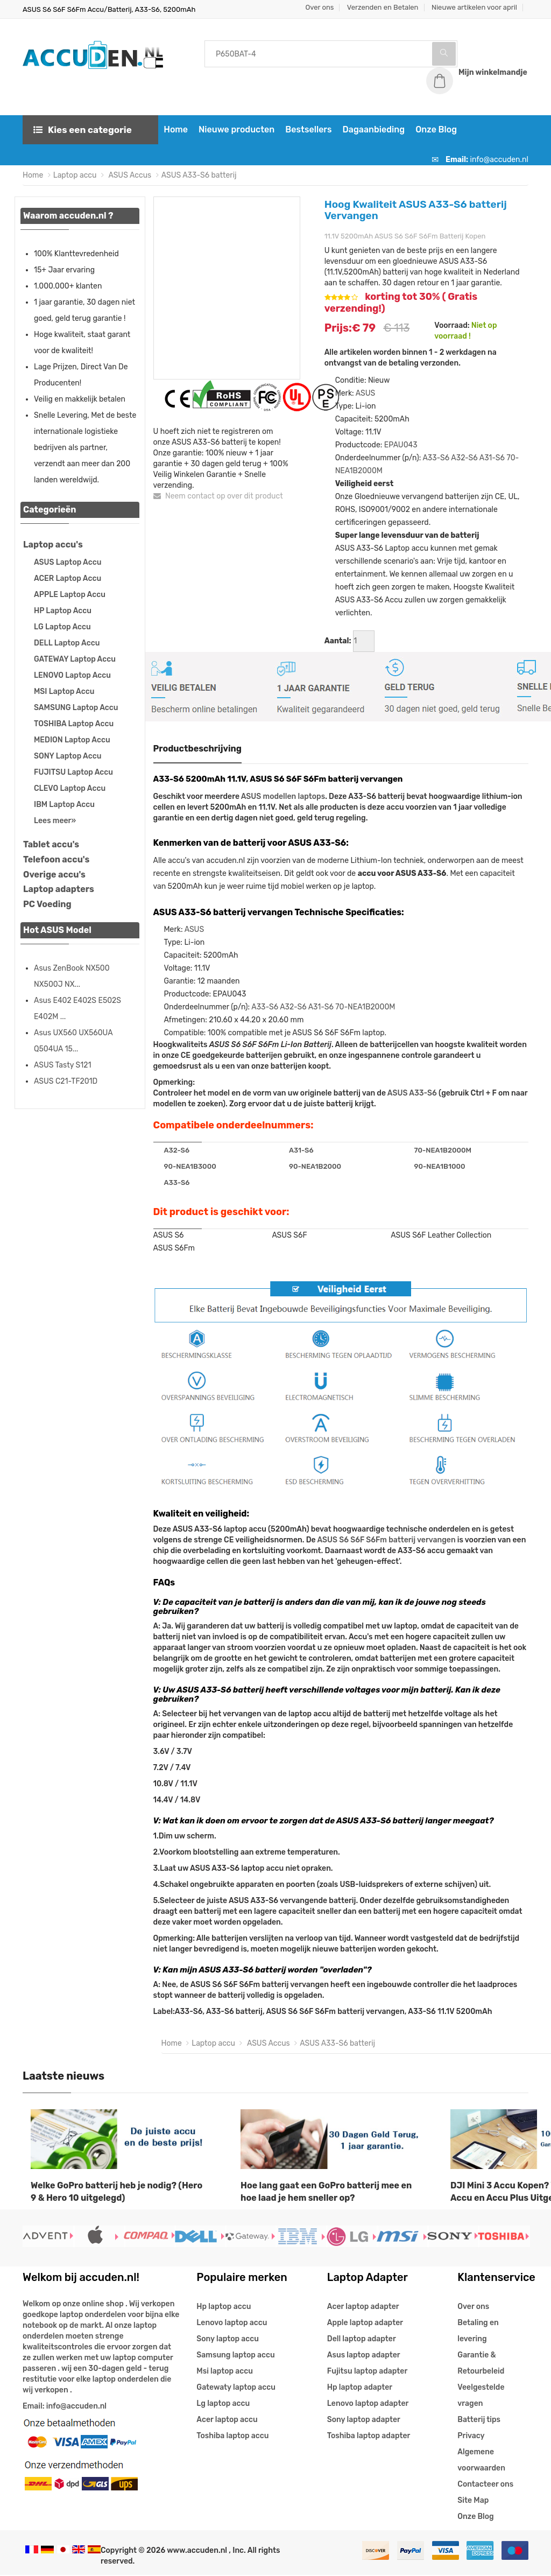 This screenshot has height=2576, width=551. I want to click on ASUS C21-TF201D, so click(65, 1081).